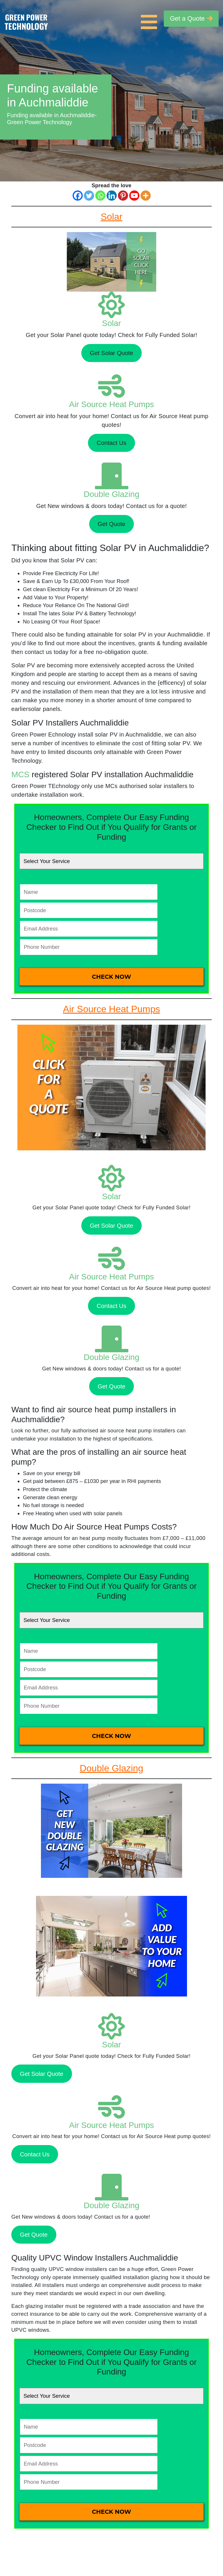 The height and width of the screenshot is (2576, 223). I want to click on [Toggle navigation], so click(150, 19).